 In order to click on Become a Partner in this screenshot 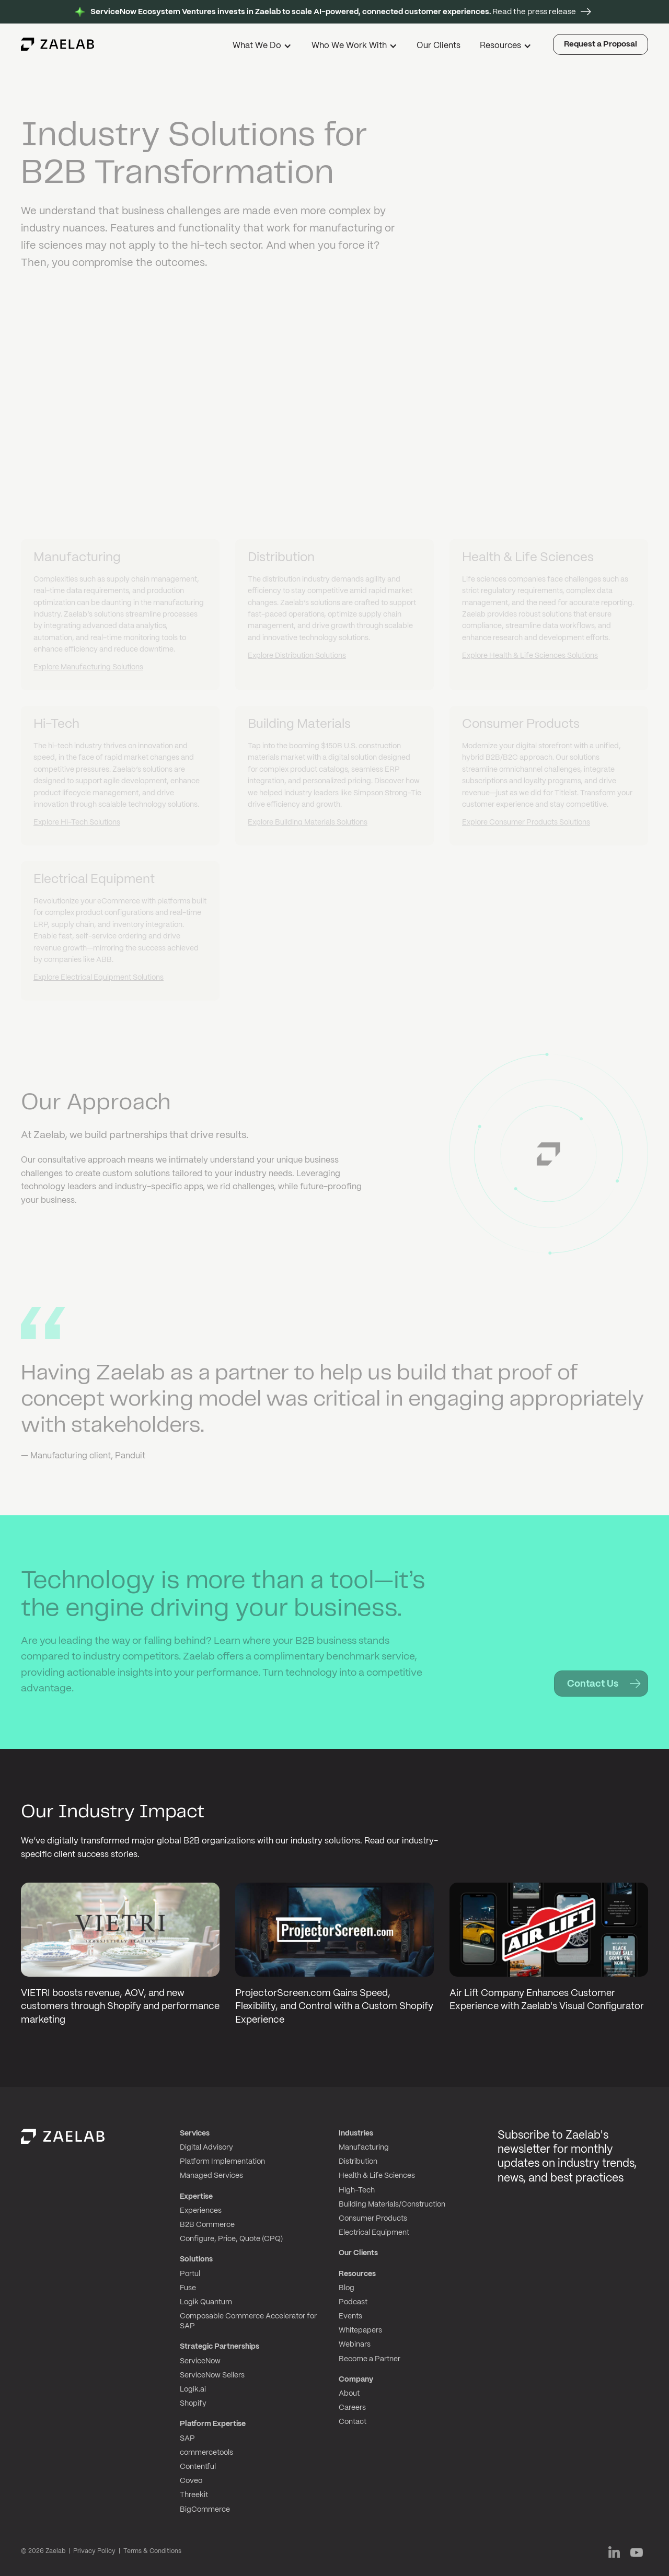, I will do `click(369, 2359)`.